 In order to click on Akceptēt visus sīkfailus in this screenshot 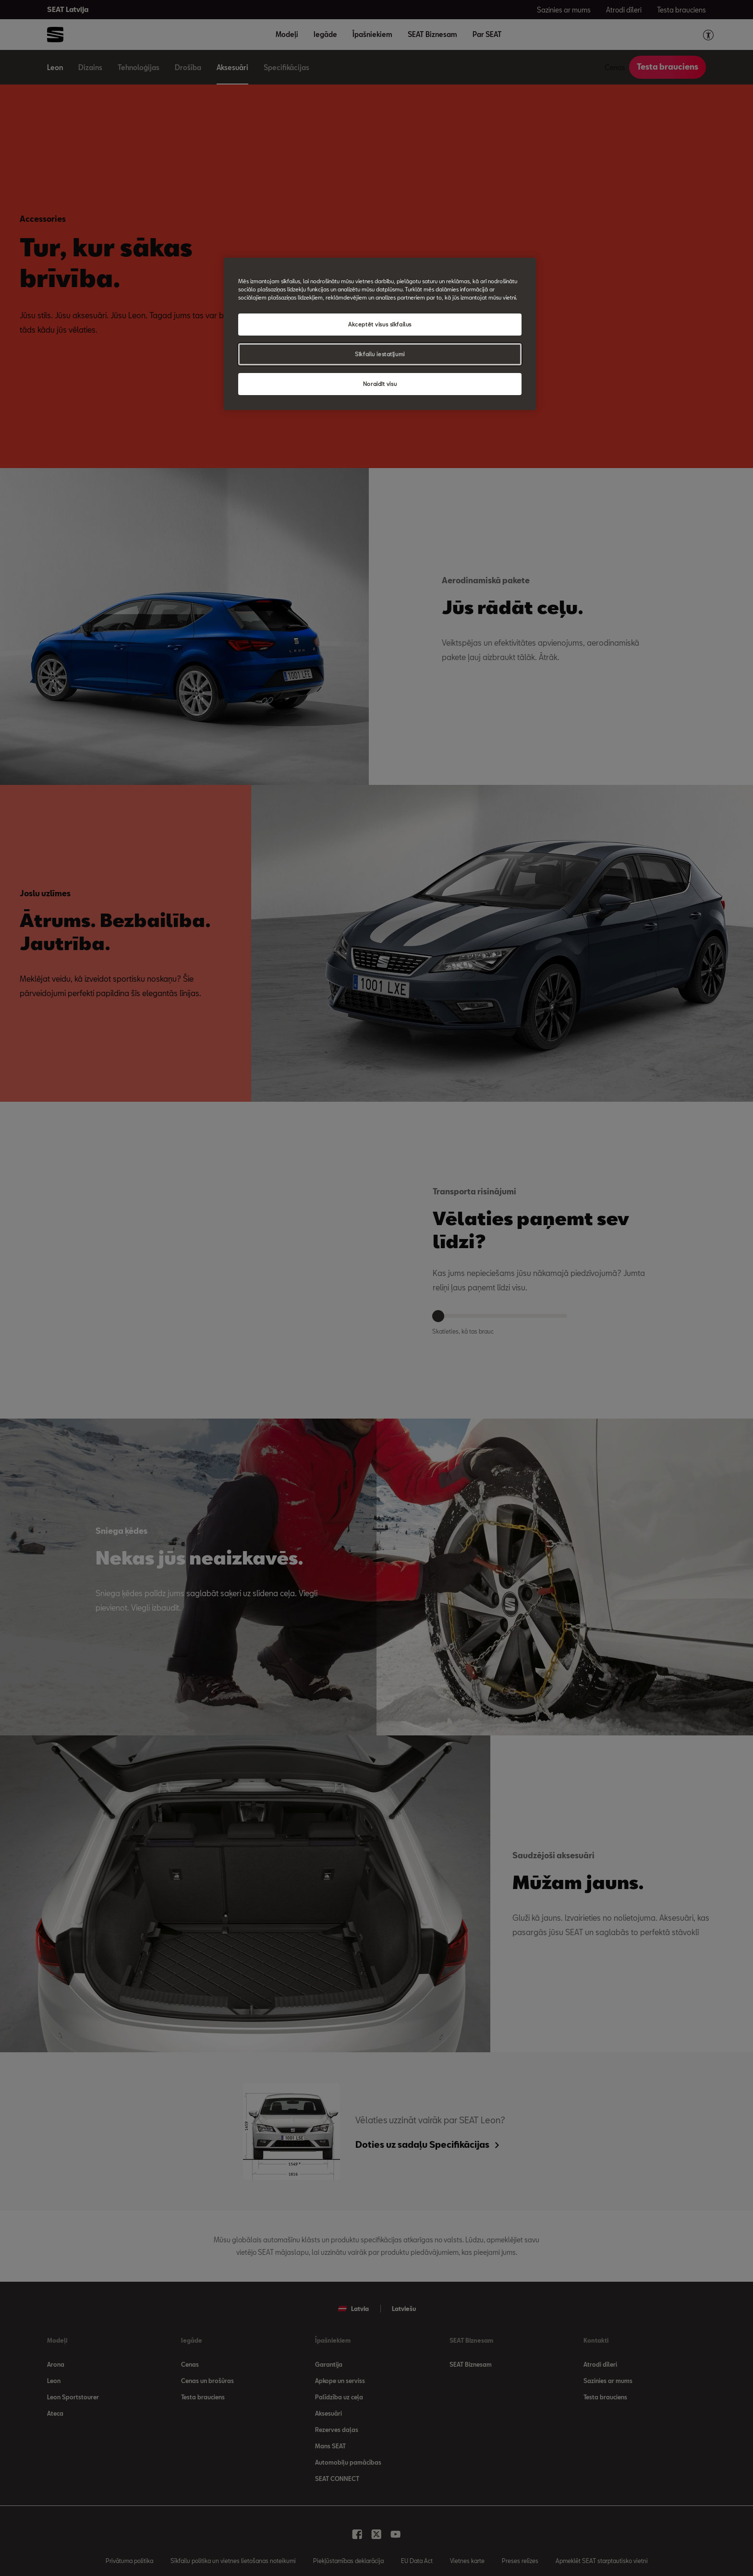, I will do `click(380, 324)`.